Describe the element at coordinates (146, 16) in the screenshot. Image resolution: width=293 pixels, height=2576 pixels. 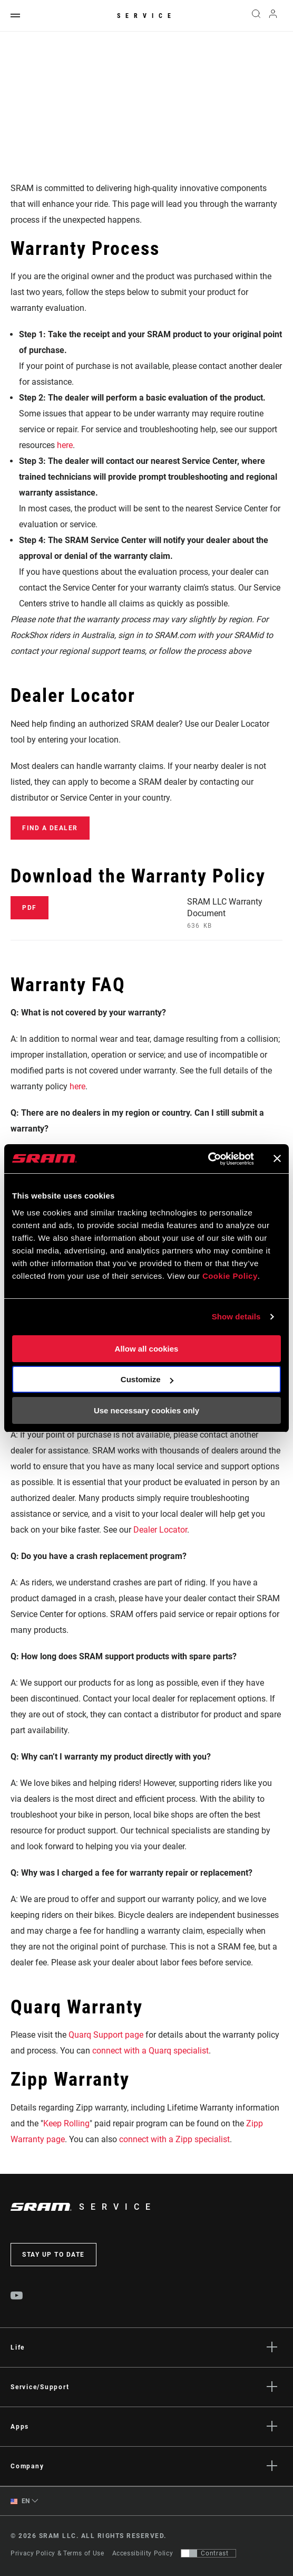
I see `Service` at that location.